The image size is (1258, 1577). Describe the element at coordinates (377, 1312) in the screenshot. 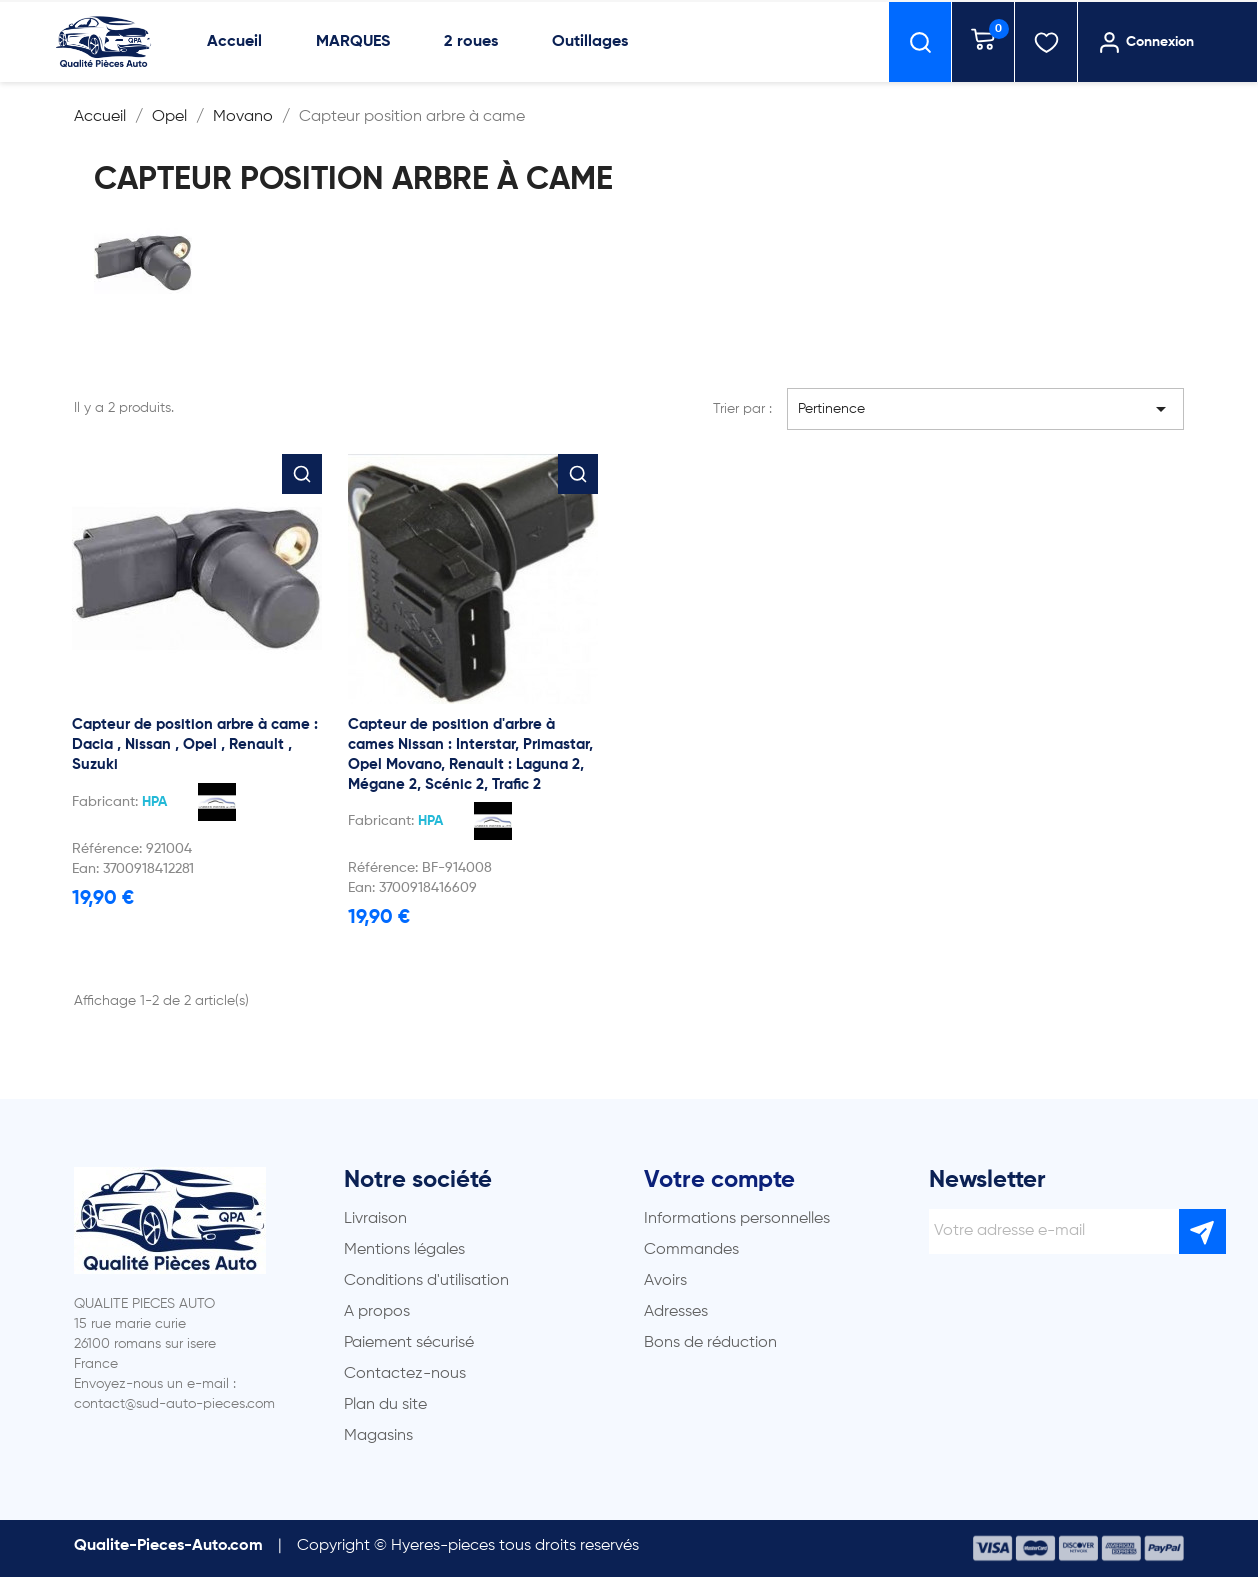

I see `A propos` at that location.